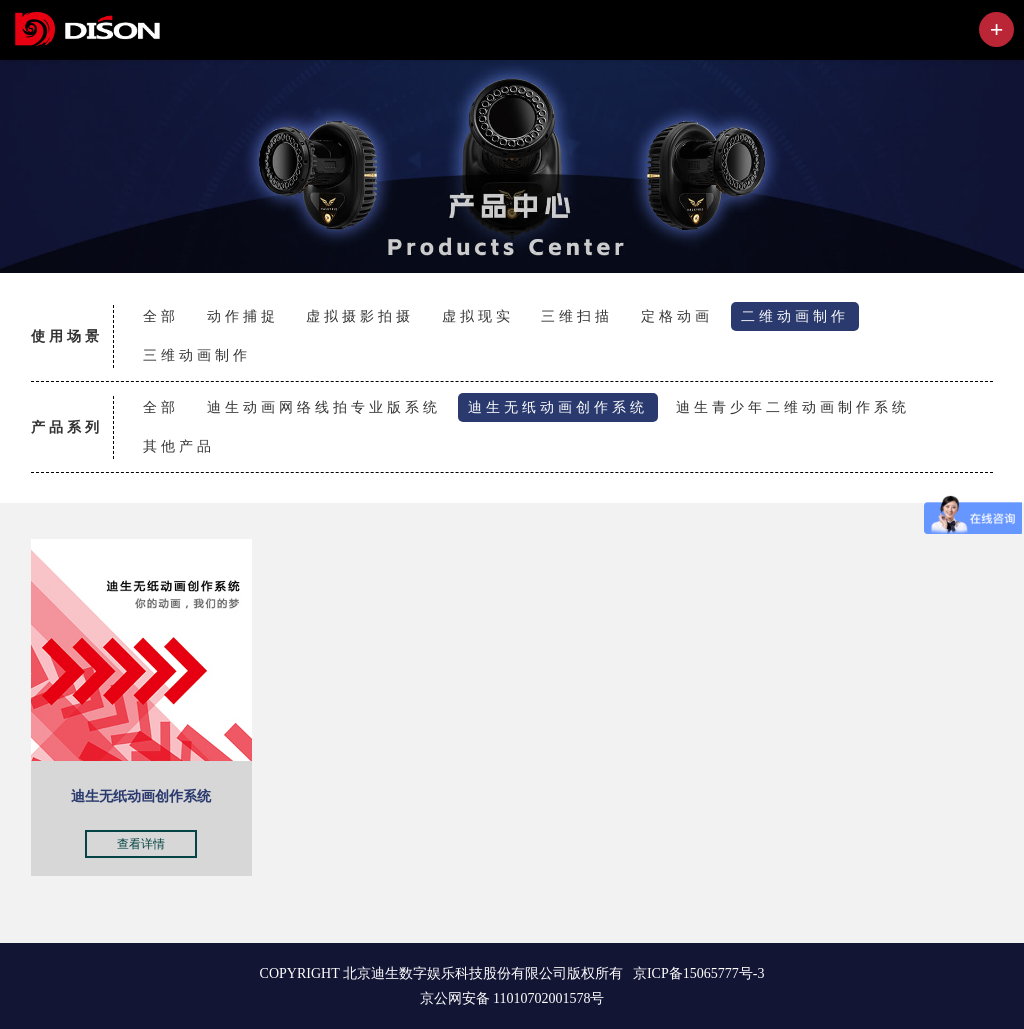 The height and width of the screenshot is (1029, 1024). Describe the element at coordinates (558, 407) in the screenshot. I see `迪生无纸动画创作系统` at that location.